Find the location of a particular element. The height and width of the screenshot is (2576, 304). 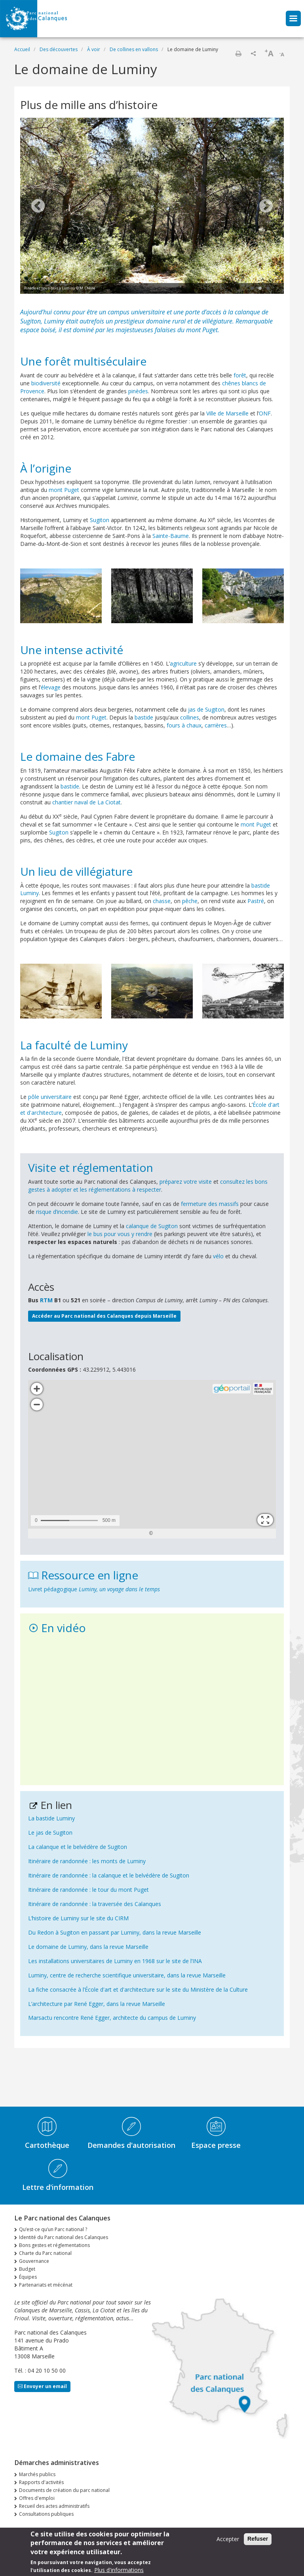

Luminy, centre de recherche scientifique universitaire, dans la revue Marseille is located at coordinates (127, 1975).